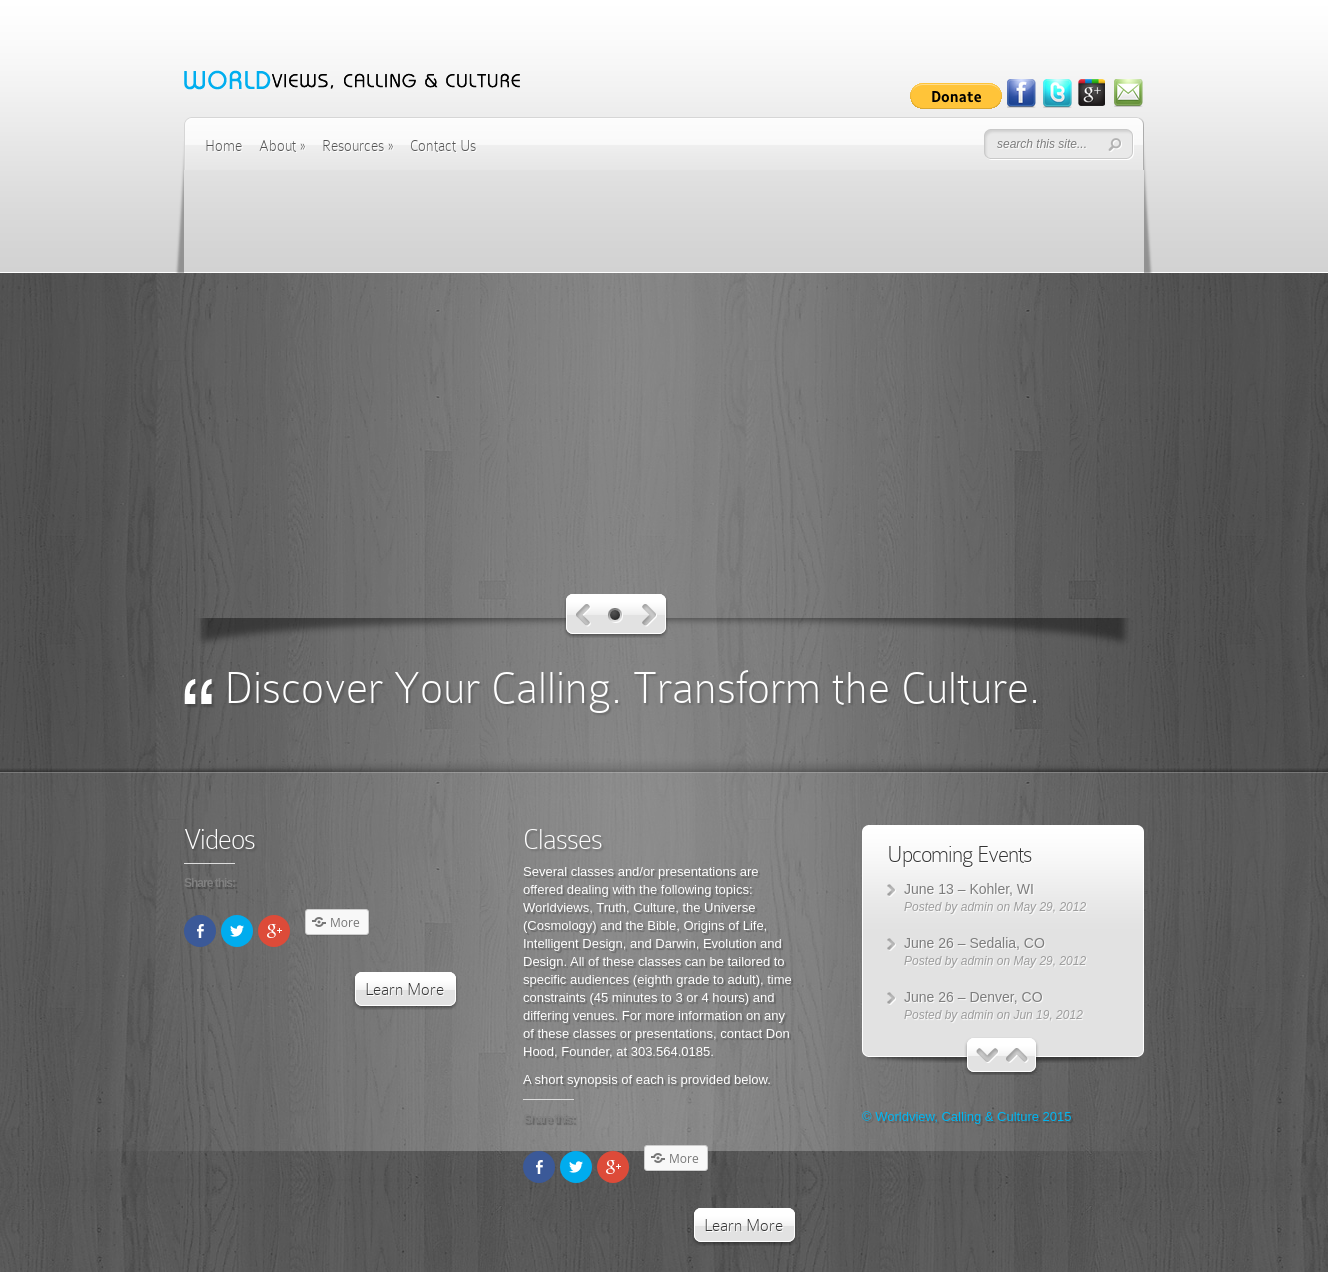 The height and width of the screenshot is (1272, 1328). Describe the element at coordinates (357, 146) in the screenshot. I see `Resources` at that location.